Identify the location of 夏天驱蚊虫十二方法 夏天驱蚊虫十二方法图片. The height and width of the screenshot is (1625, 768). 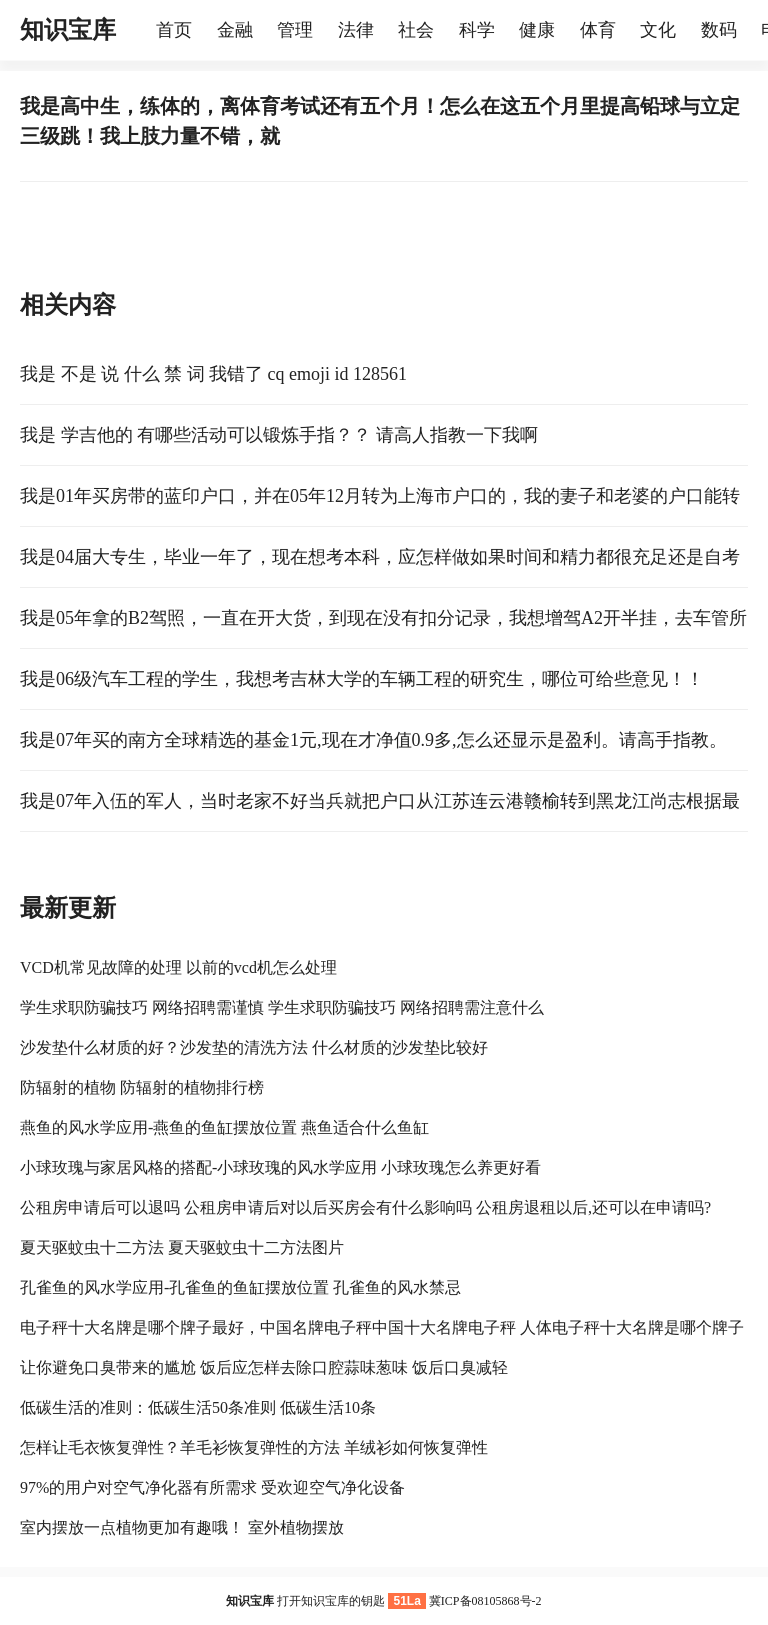
(182, 1247).